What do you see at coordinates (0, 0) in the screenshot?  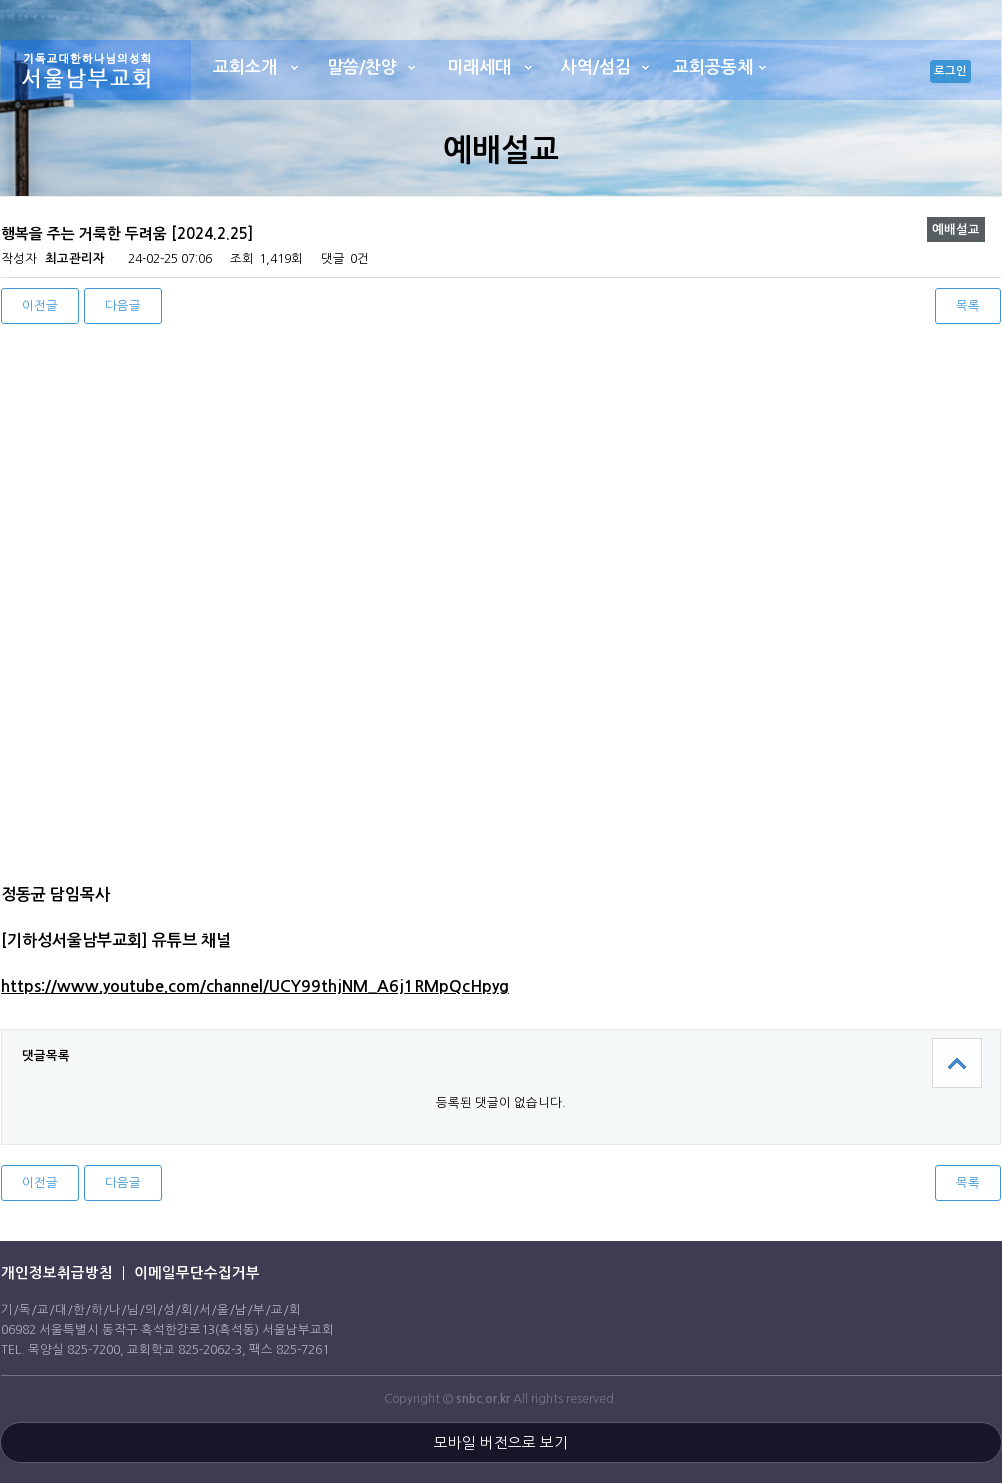 I see `본문 바로가기` at bounding box center [0, 0].